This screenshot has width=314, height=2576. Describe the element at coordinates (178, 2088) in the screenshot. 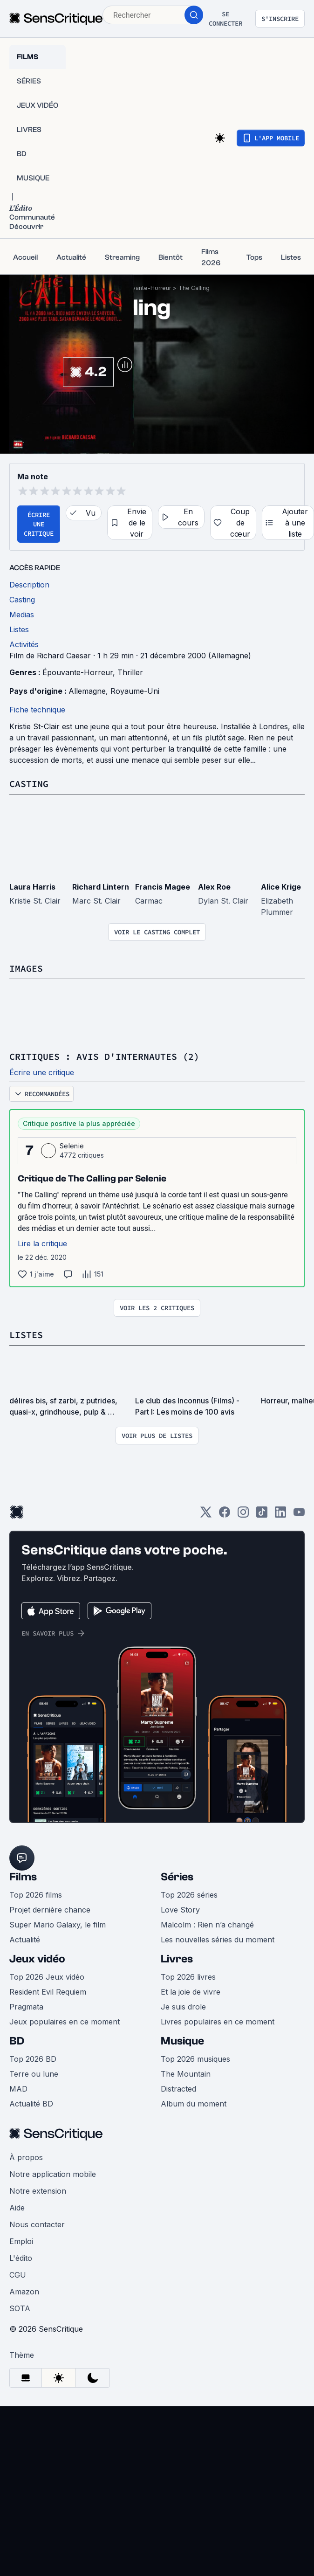

I see `Distracted` at that location.